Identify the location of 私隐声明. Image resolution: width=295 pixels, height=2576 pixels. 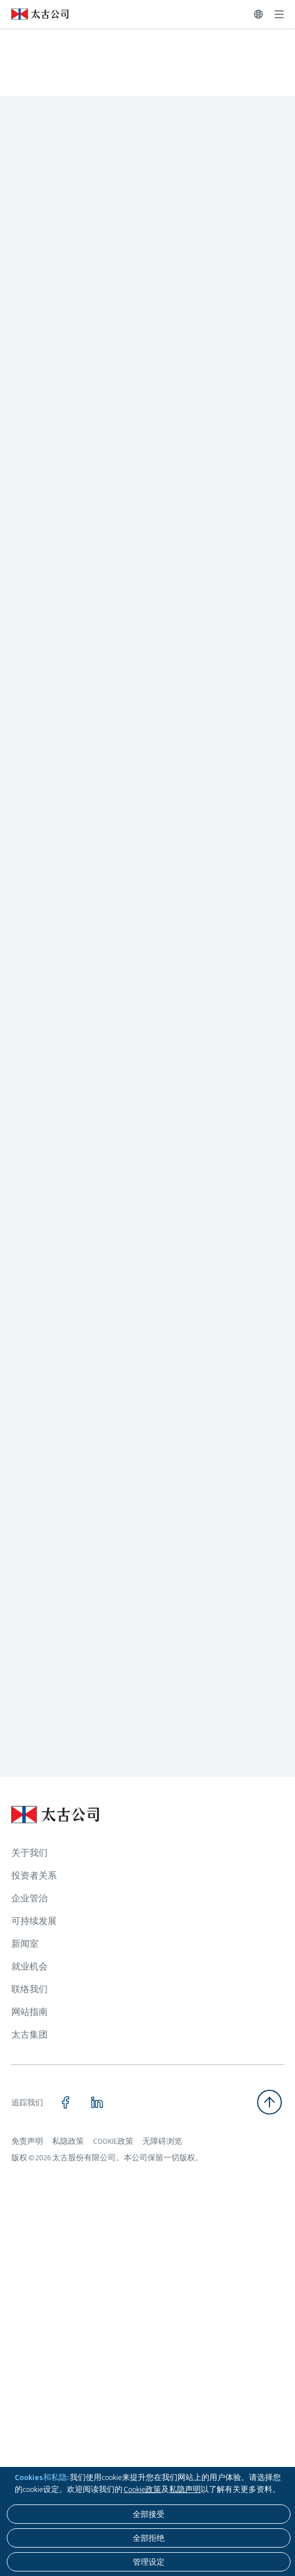
(185, 2489).